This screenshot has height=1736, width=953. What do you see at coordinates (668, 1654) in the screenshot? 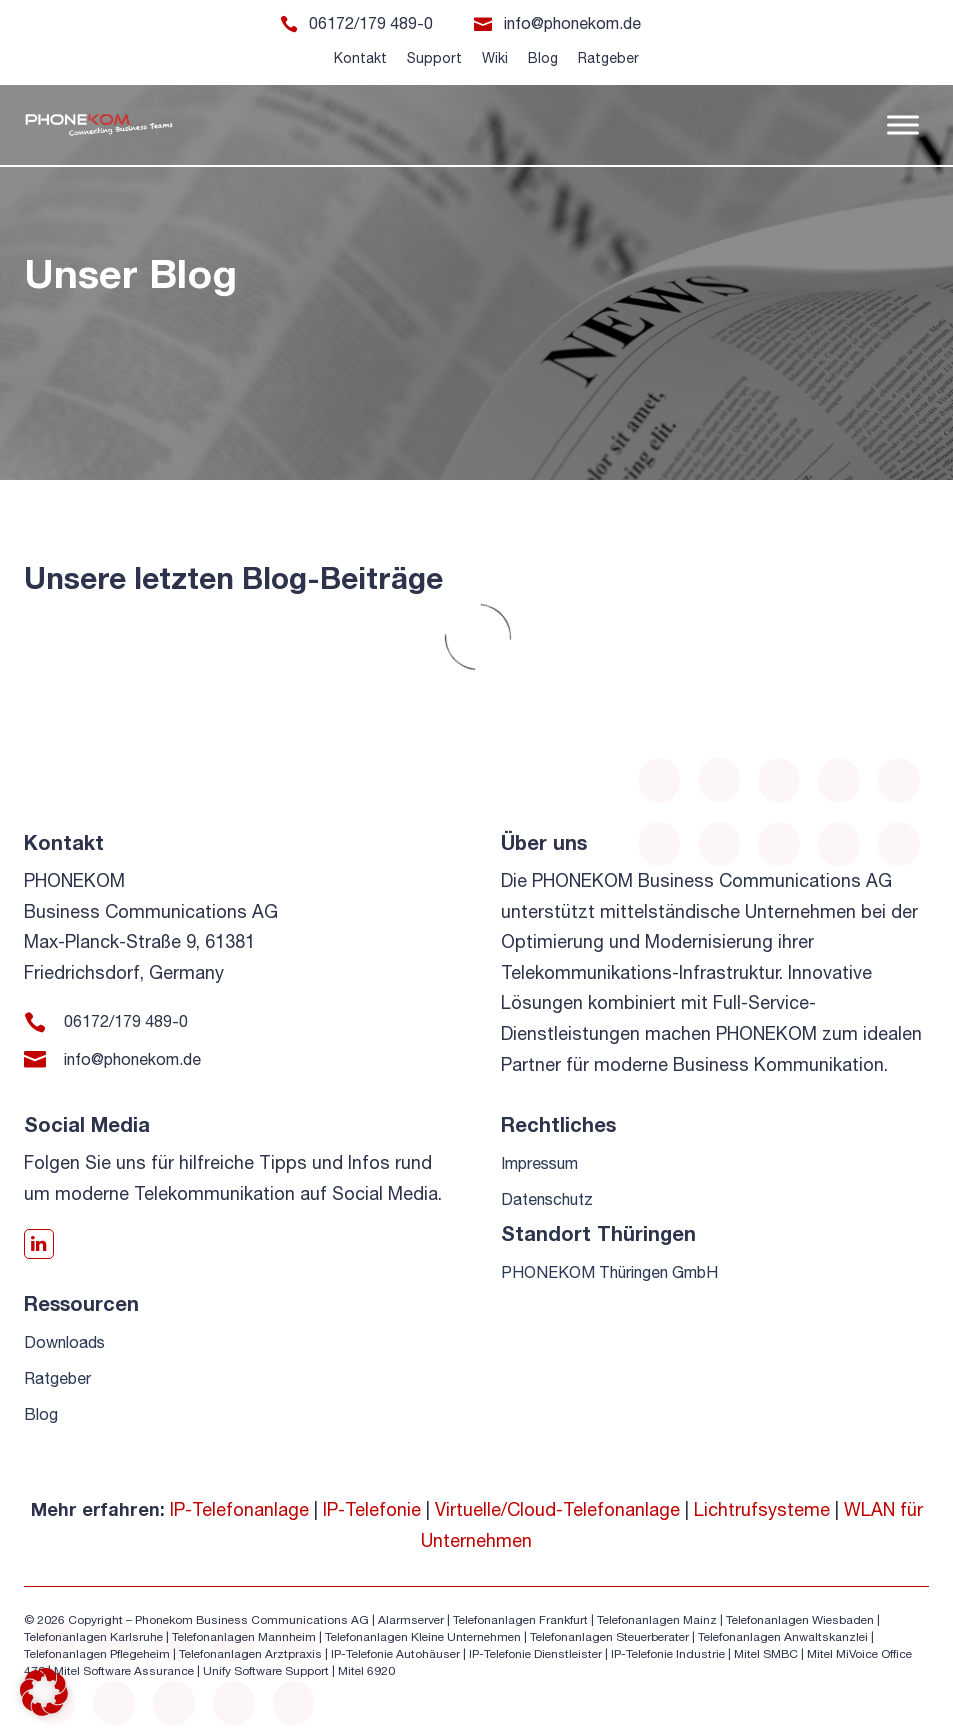
I see `IP-Telefonie Industrie` at bounding box center [668, 1654].